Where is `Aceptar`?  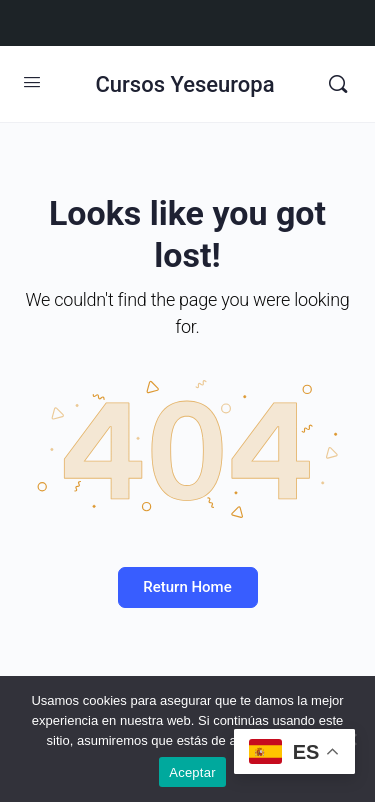 Aceptar is located at coordinates (192, 772).